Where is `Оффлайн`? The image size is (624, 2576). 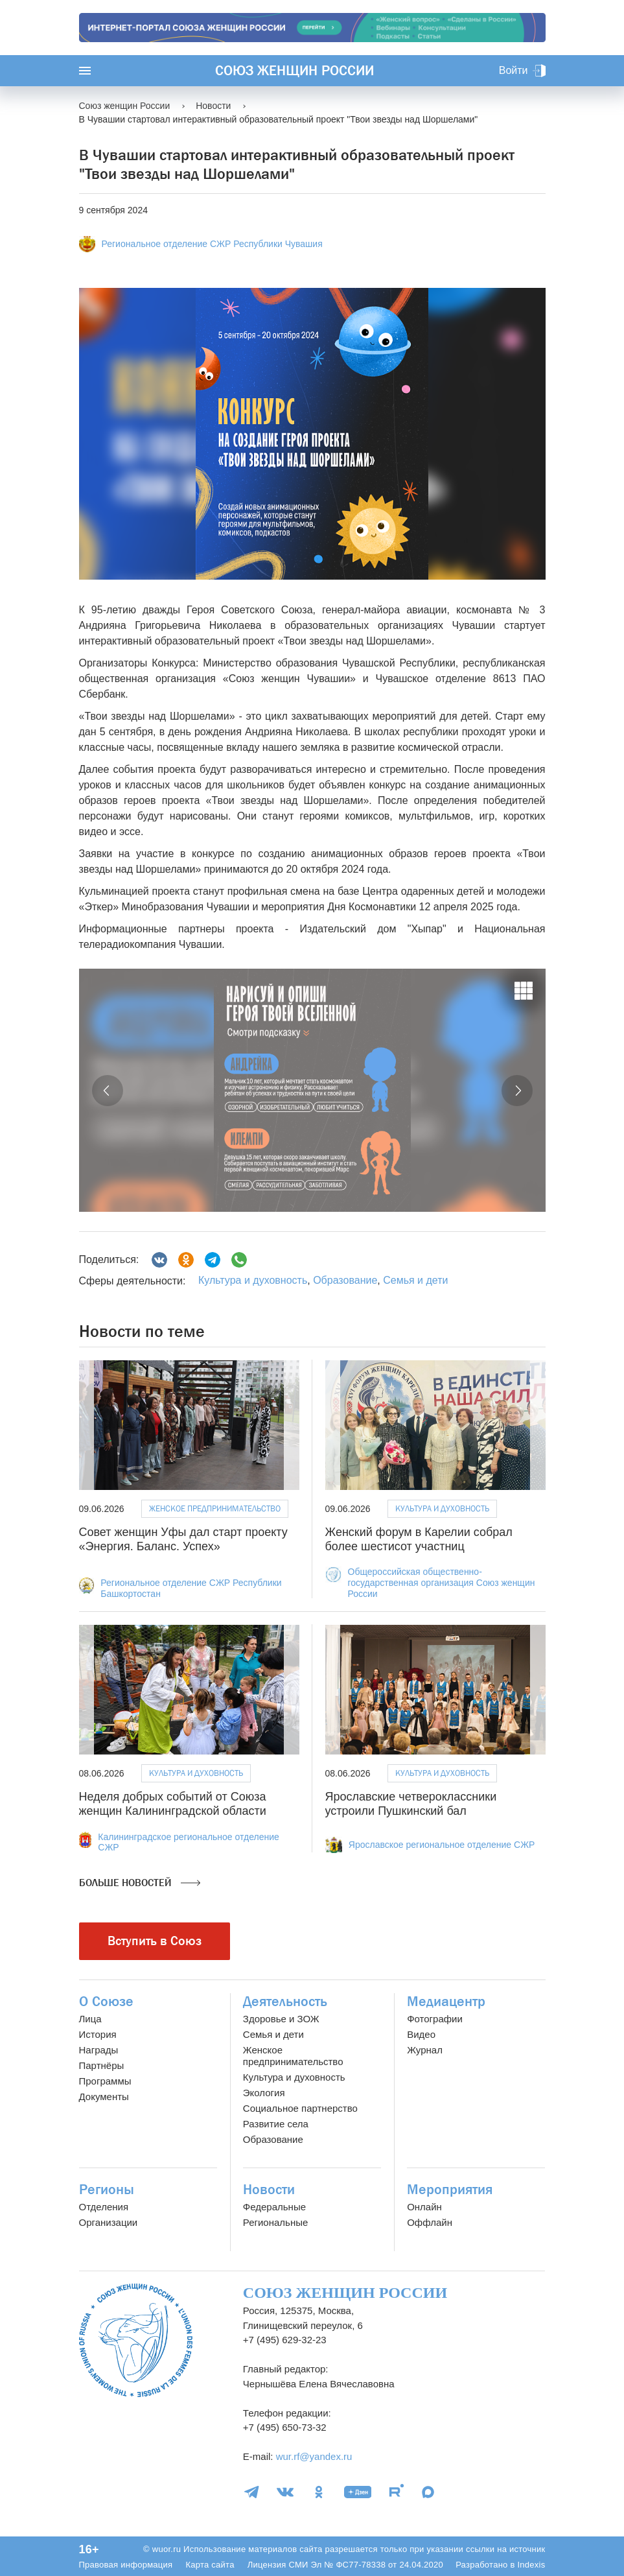 Оффлайн is located at coordinates (429, 2222).